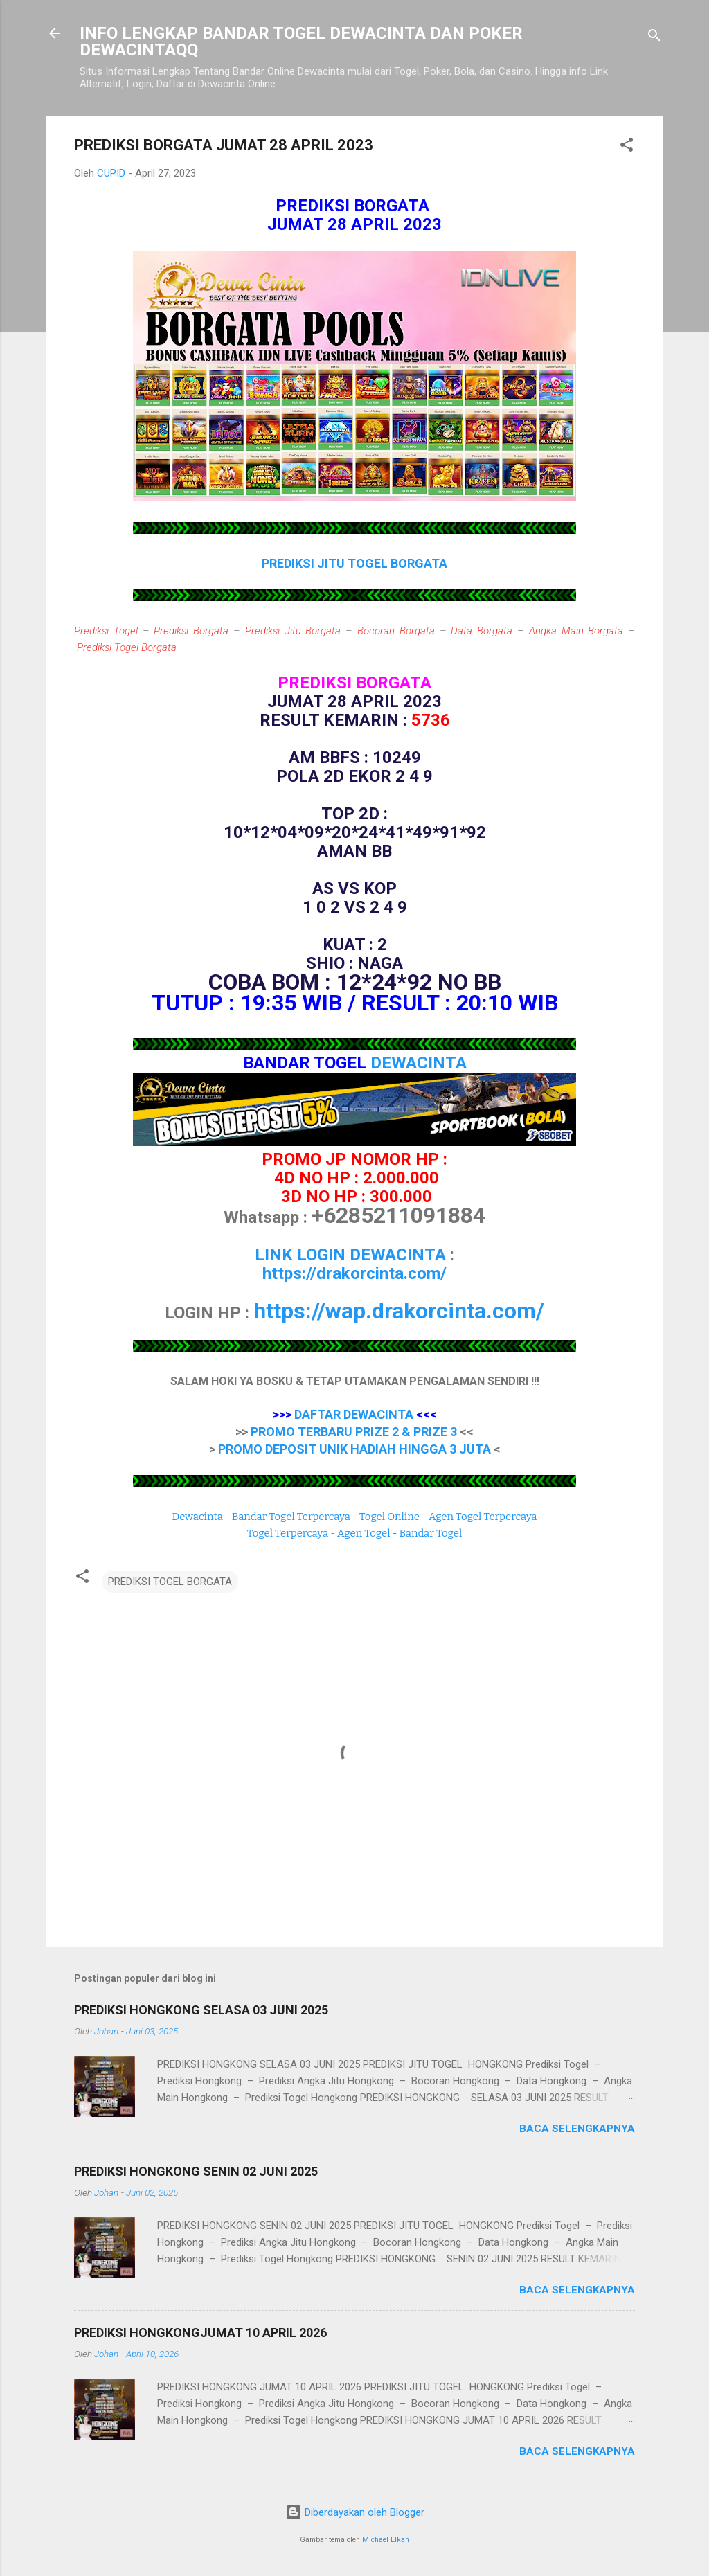 The width and height of the screenshot is (709, 2576). Describe the element at coordinates (389, 1516) in the screenshot. I see `Togel Online` at that location.